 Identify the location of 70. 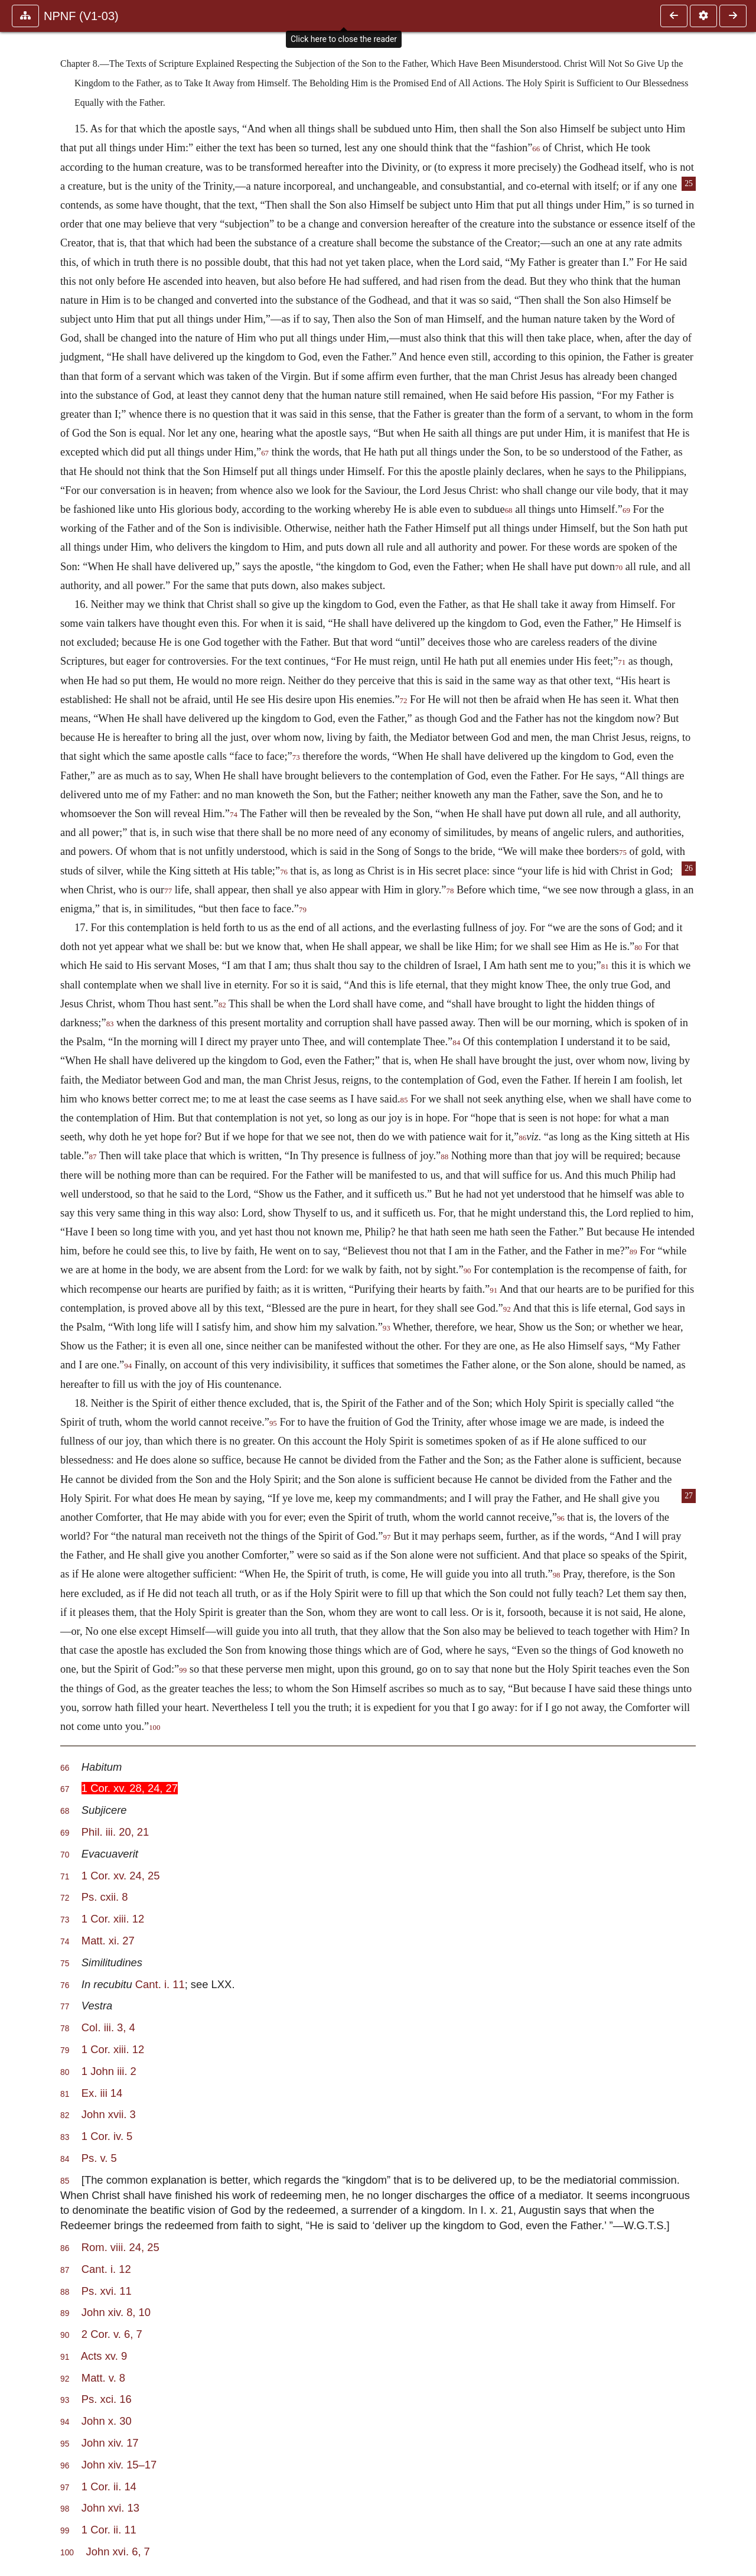
(619, 568).